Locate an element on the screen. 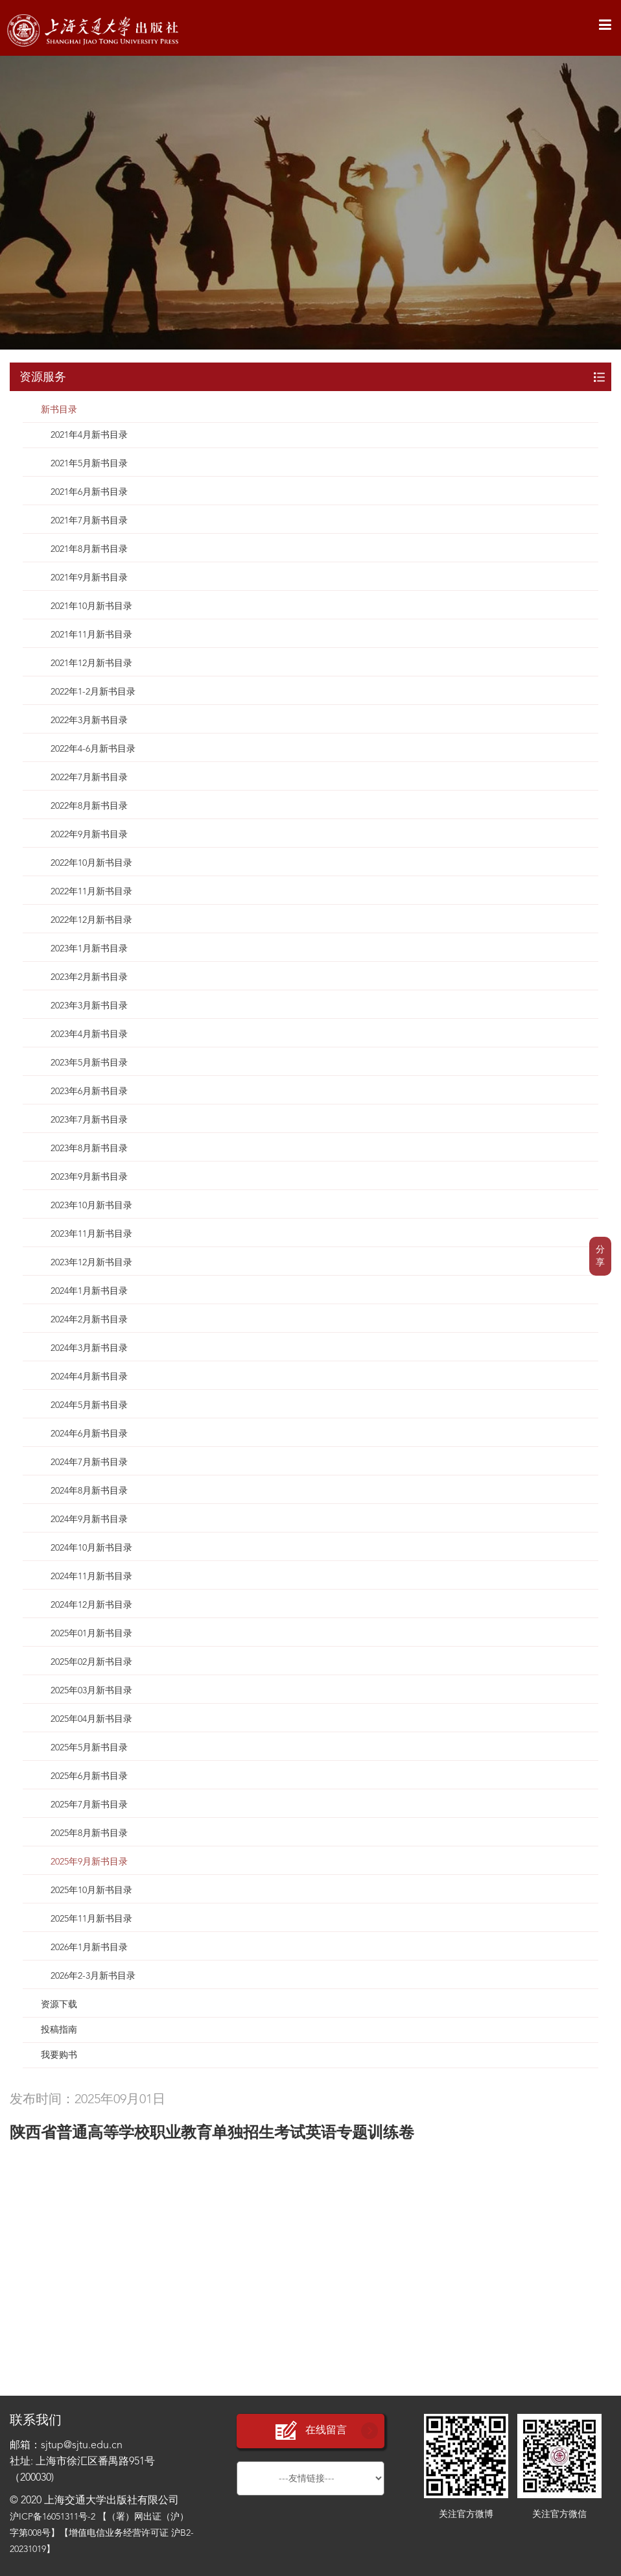  投稿指南 is located at coordinates (59, 2029).